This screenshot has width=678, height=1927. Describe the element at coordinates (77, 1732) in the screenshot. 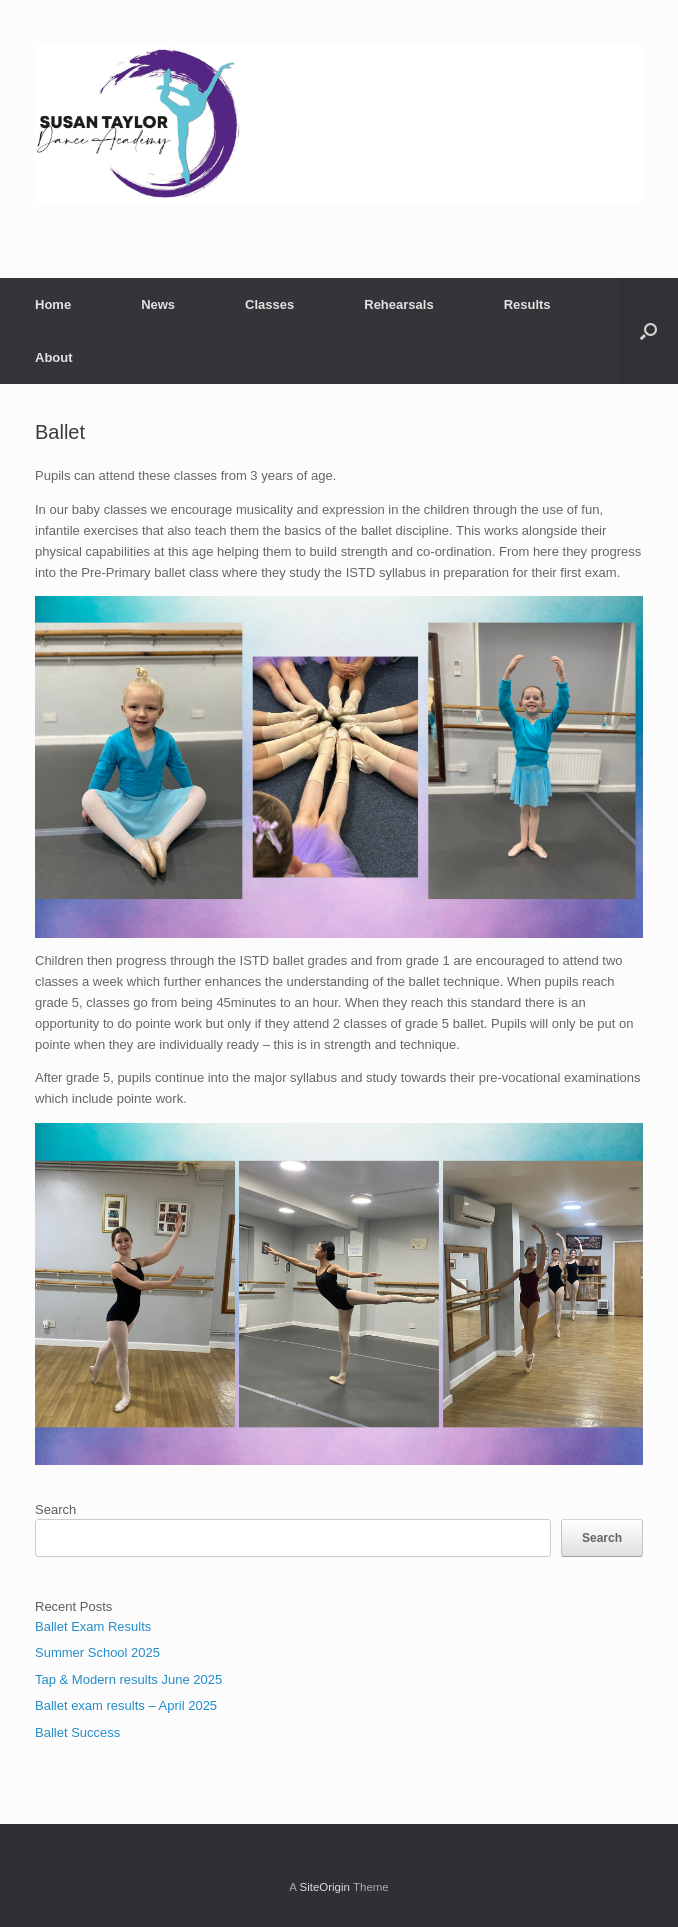

I see `Ballet Success` at that location.